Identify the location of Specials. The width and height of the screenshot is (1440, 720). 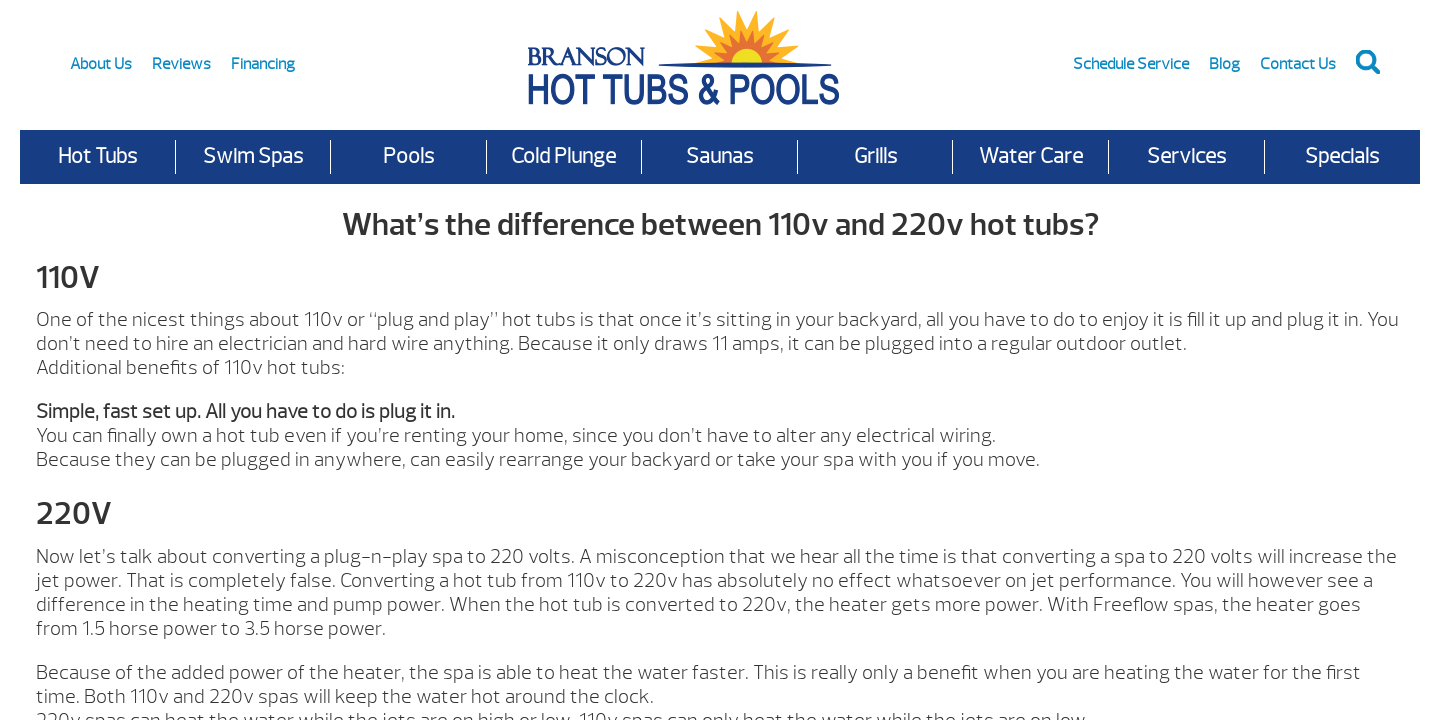
(1342, 156).